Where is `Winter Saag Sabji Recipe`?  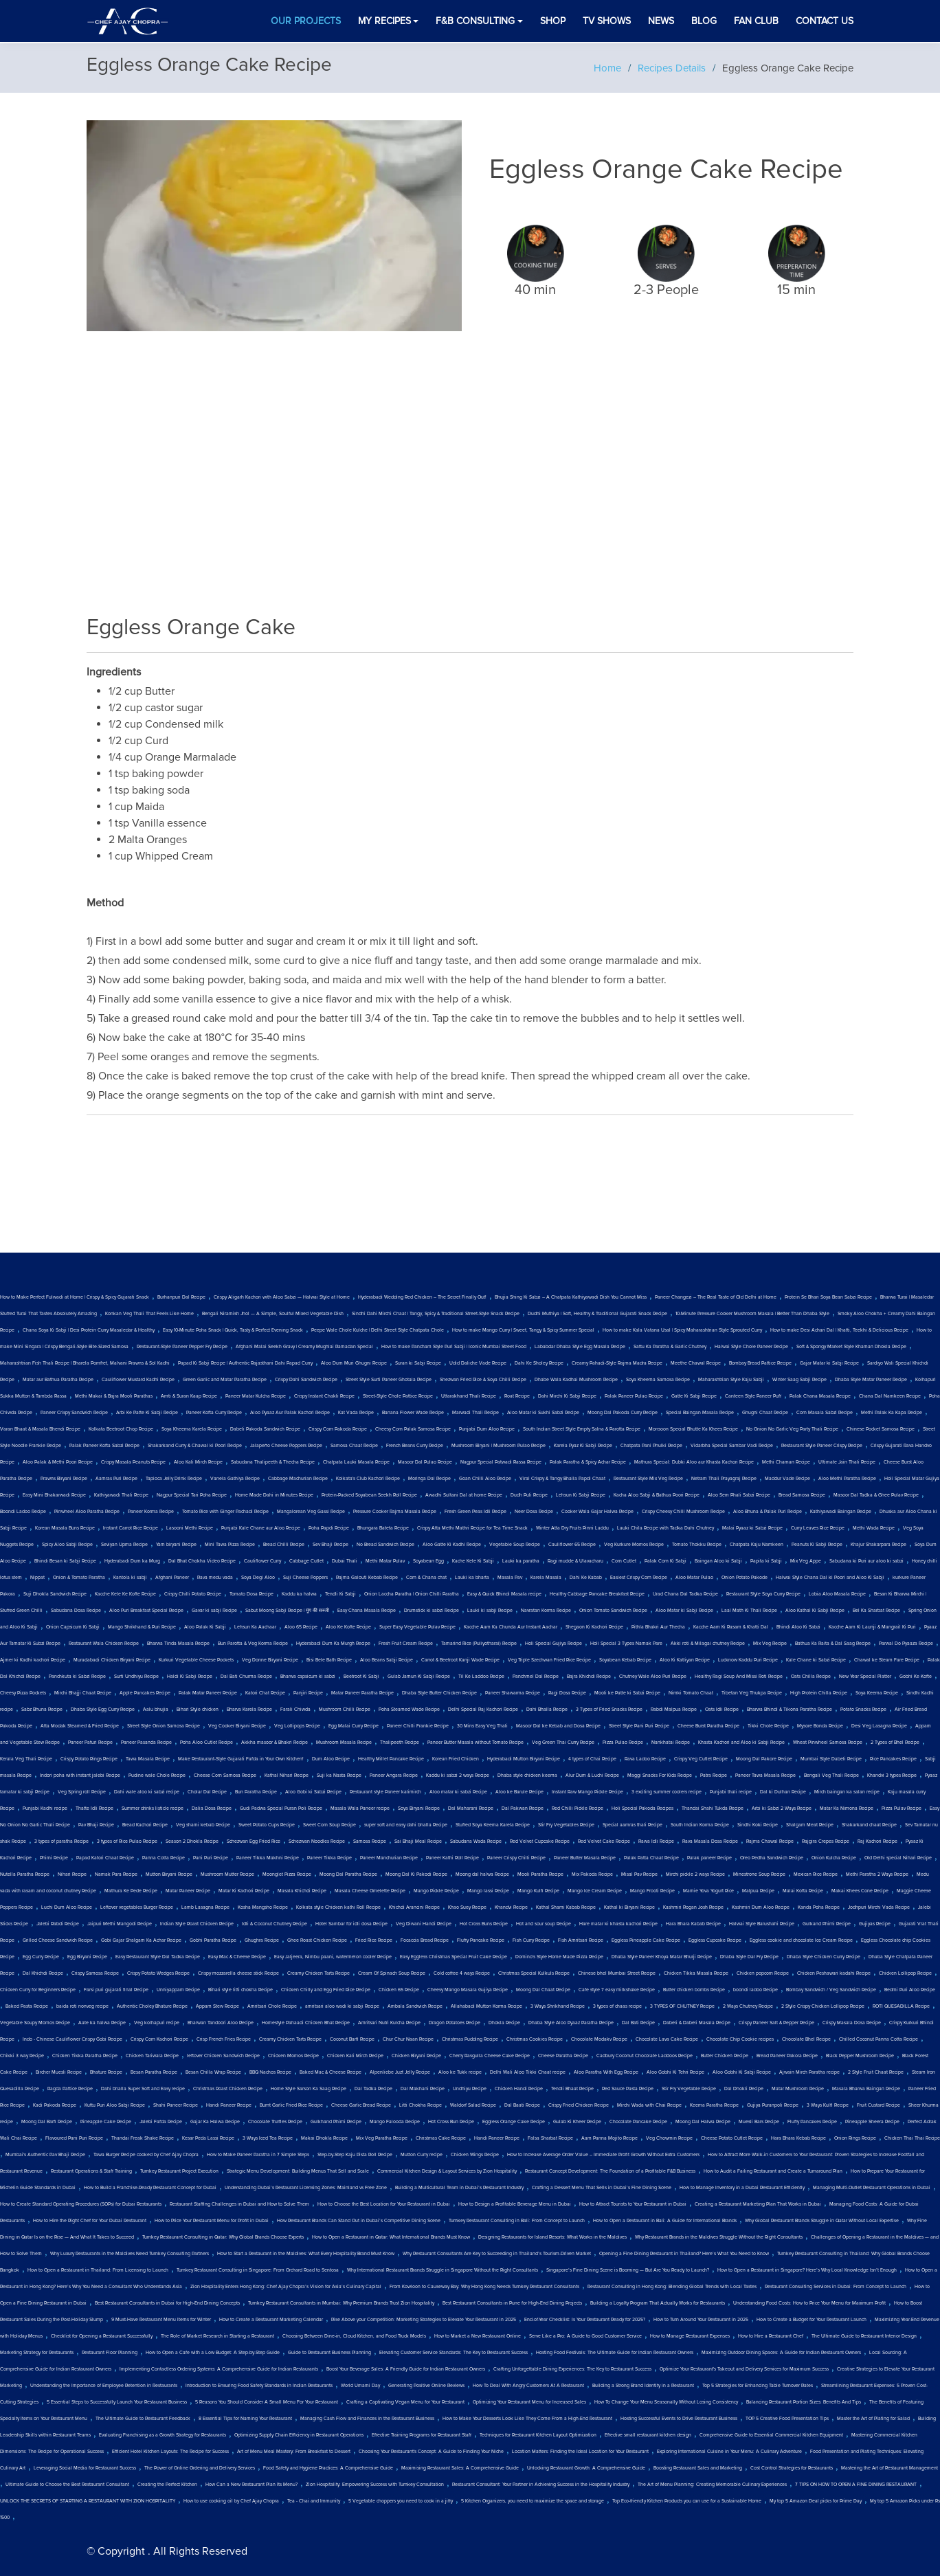 Winter Saag Sabji Recipe is located at coordinates (799, 1379).